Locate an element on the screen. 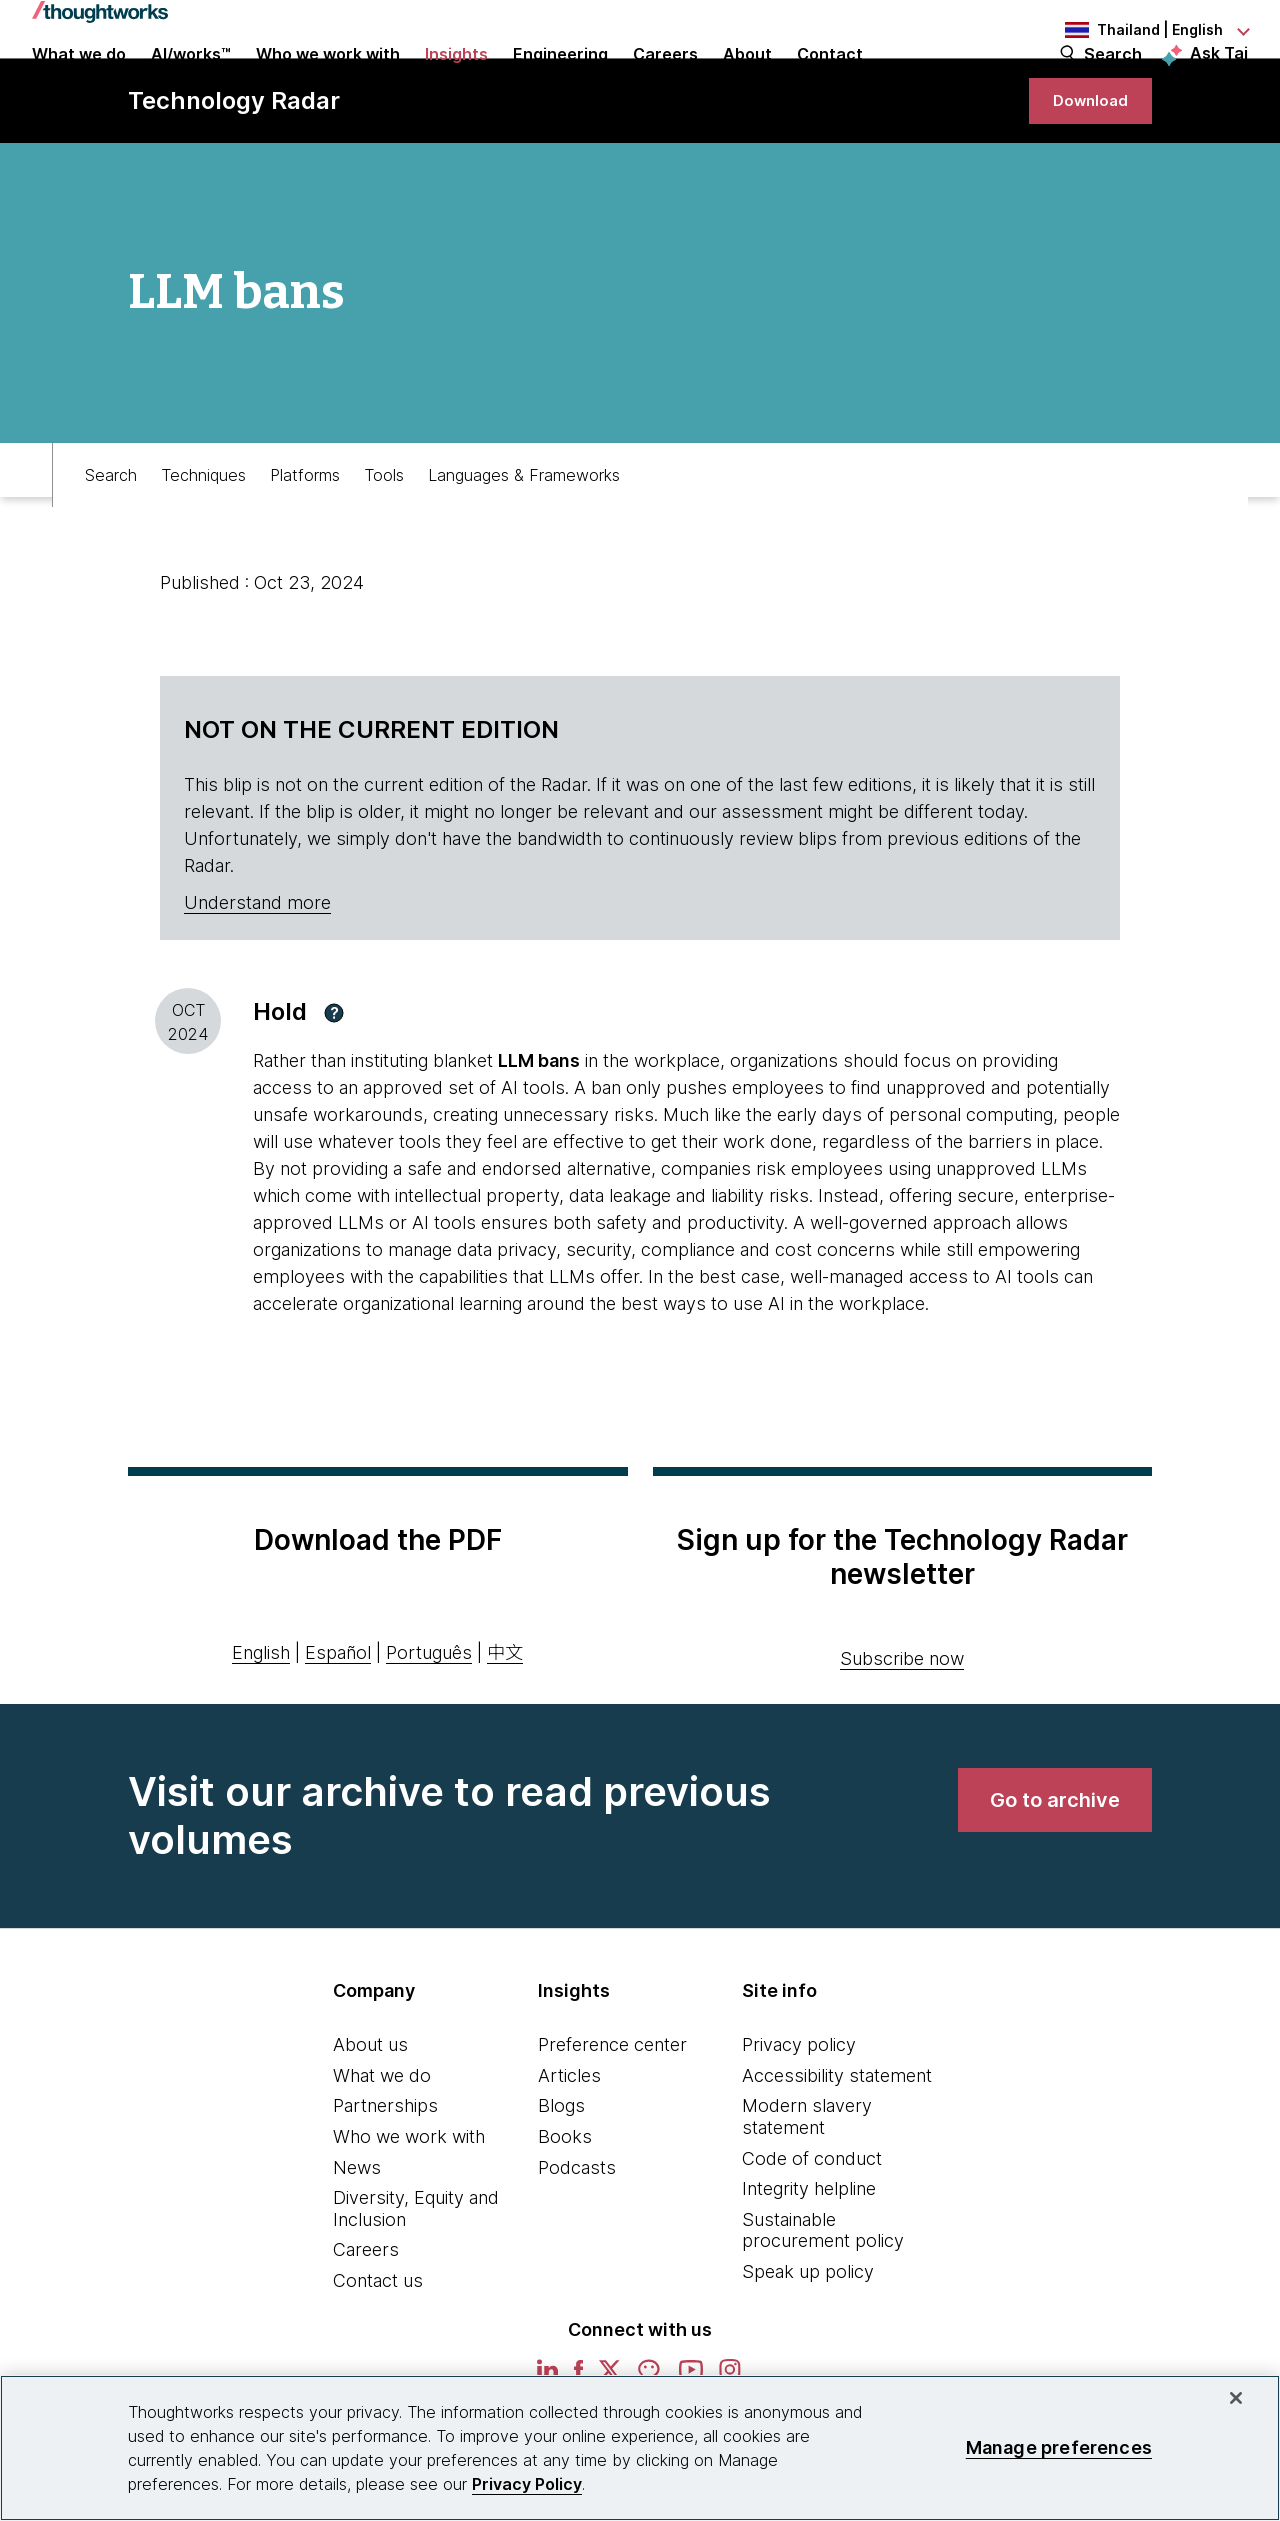  Sustainable procurement policy is located at coordinates (823, 2300).